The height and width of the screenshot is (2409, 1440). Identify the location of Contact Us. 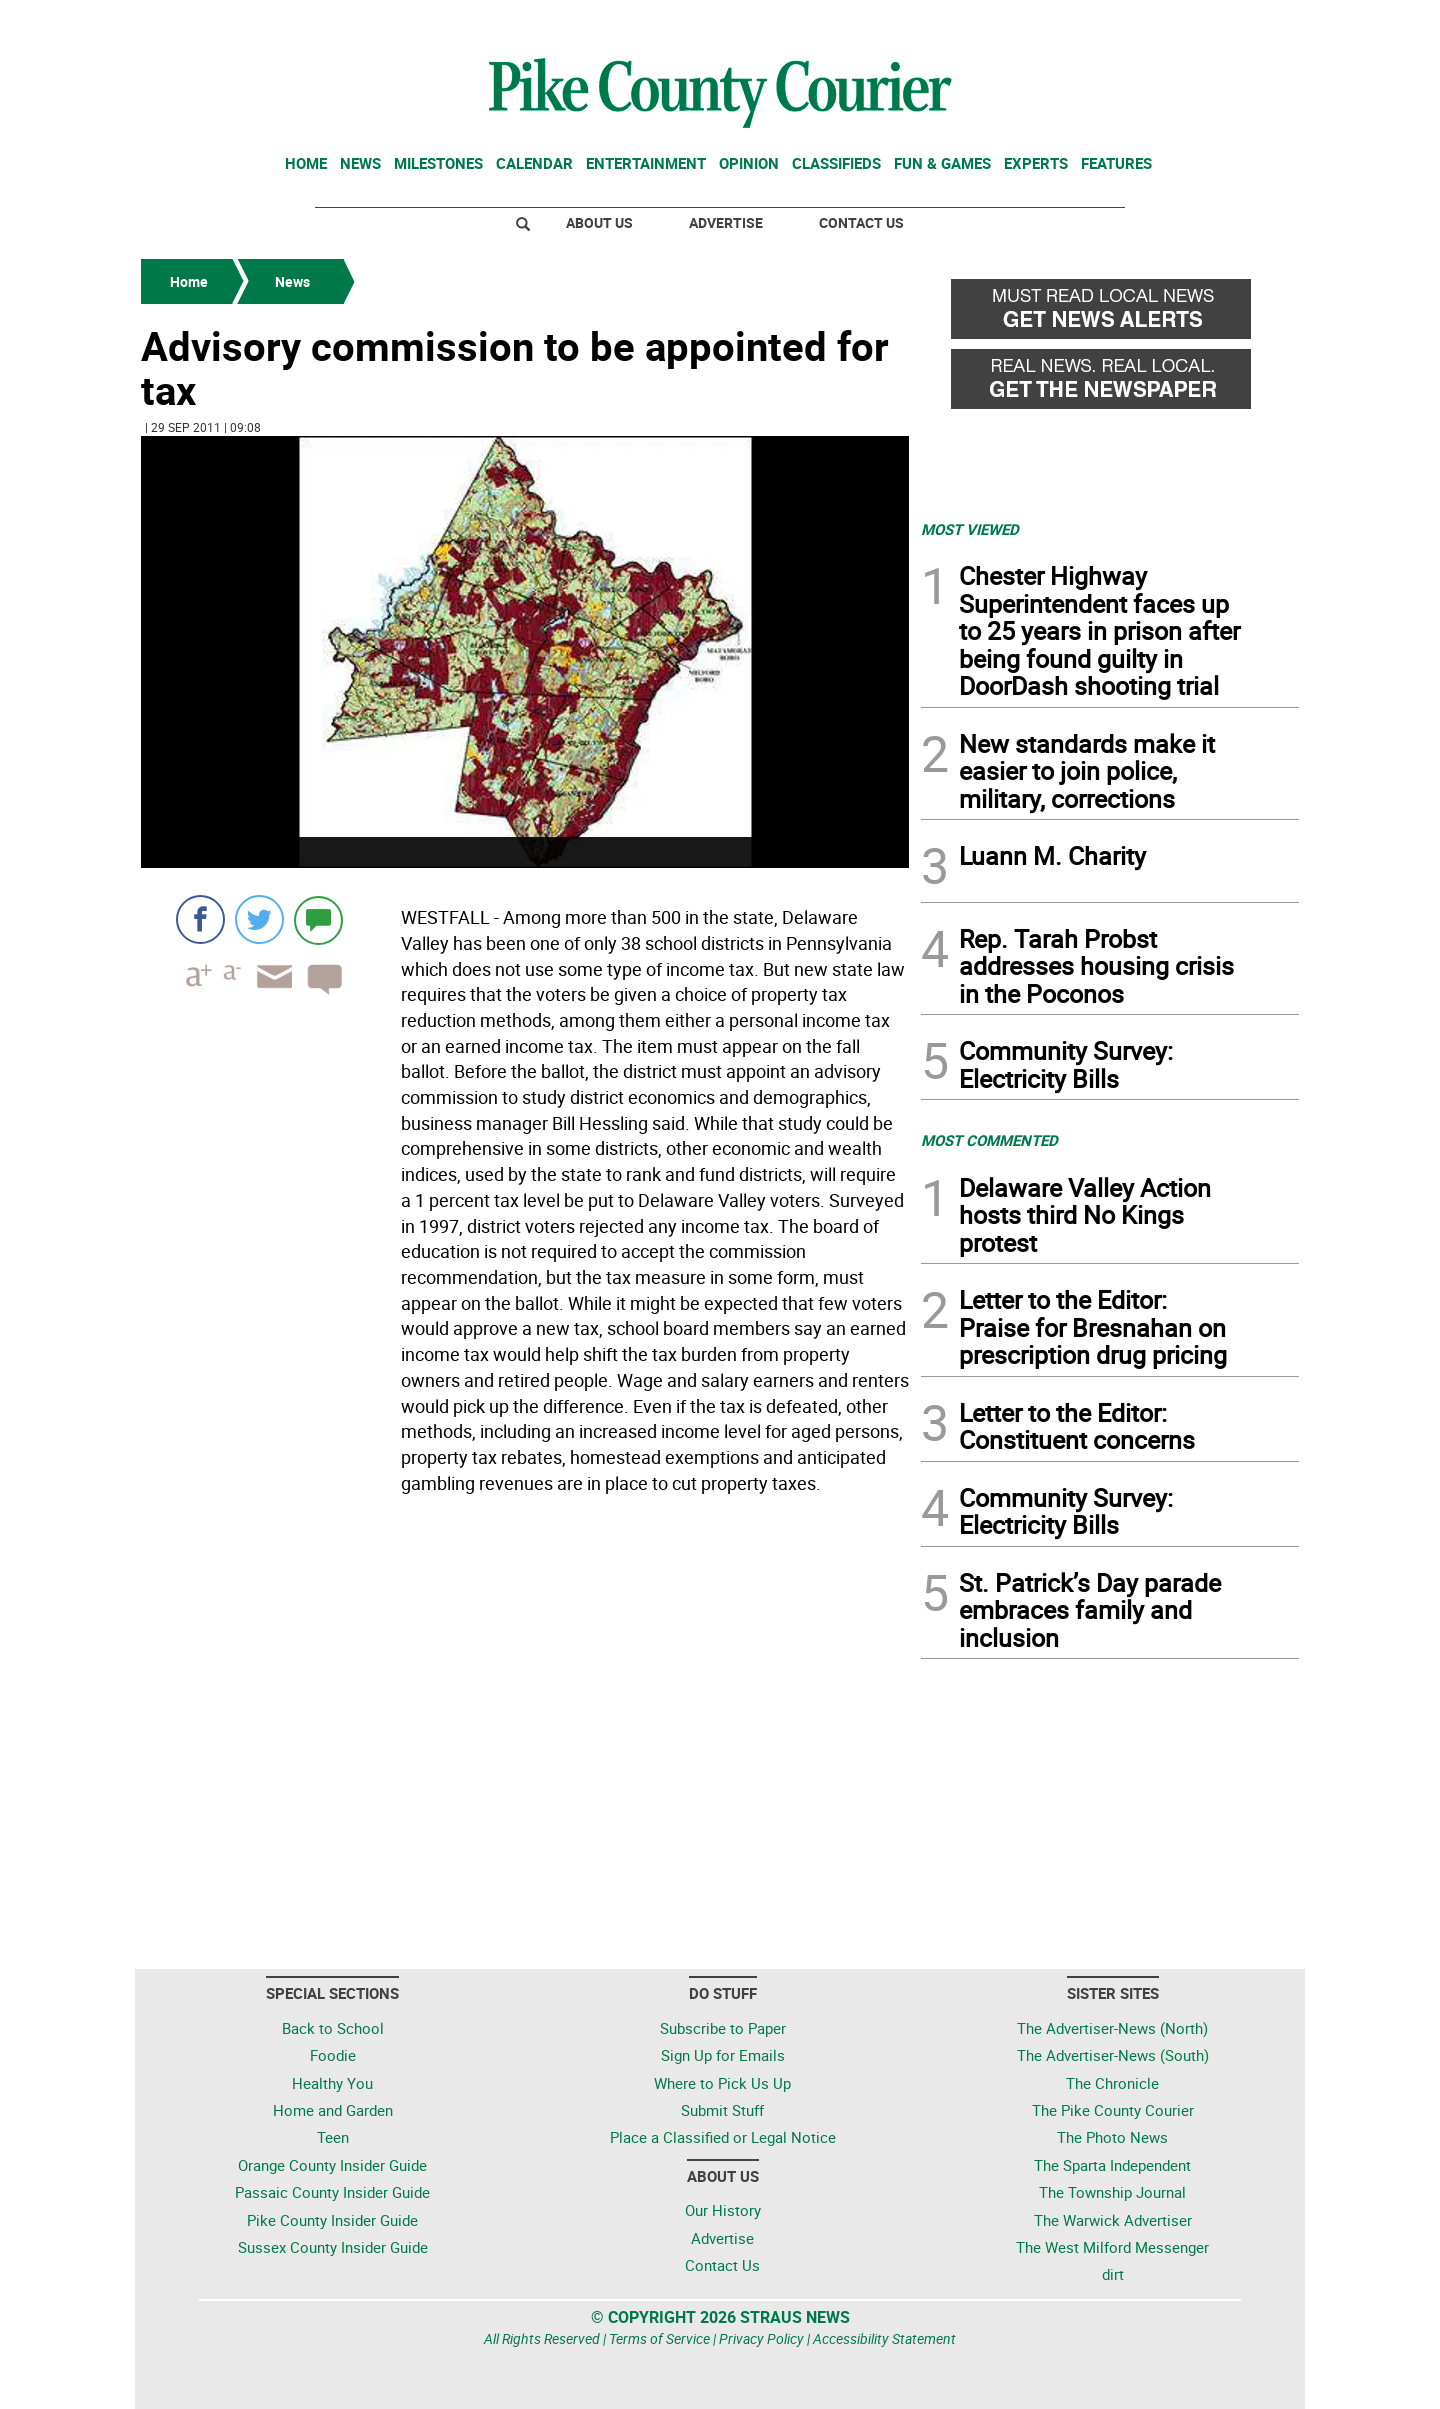
(861, 222).